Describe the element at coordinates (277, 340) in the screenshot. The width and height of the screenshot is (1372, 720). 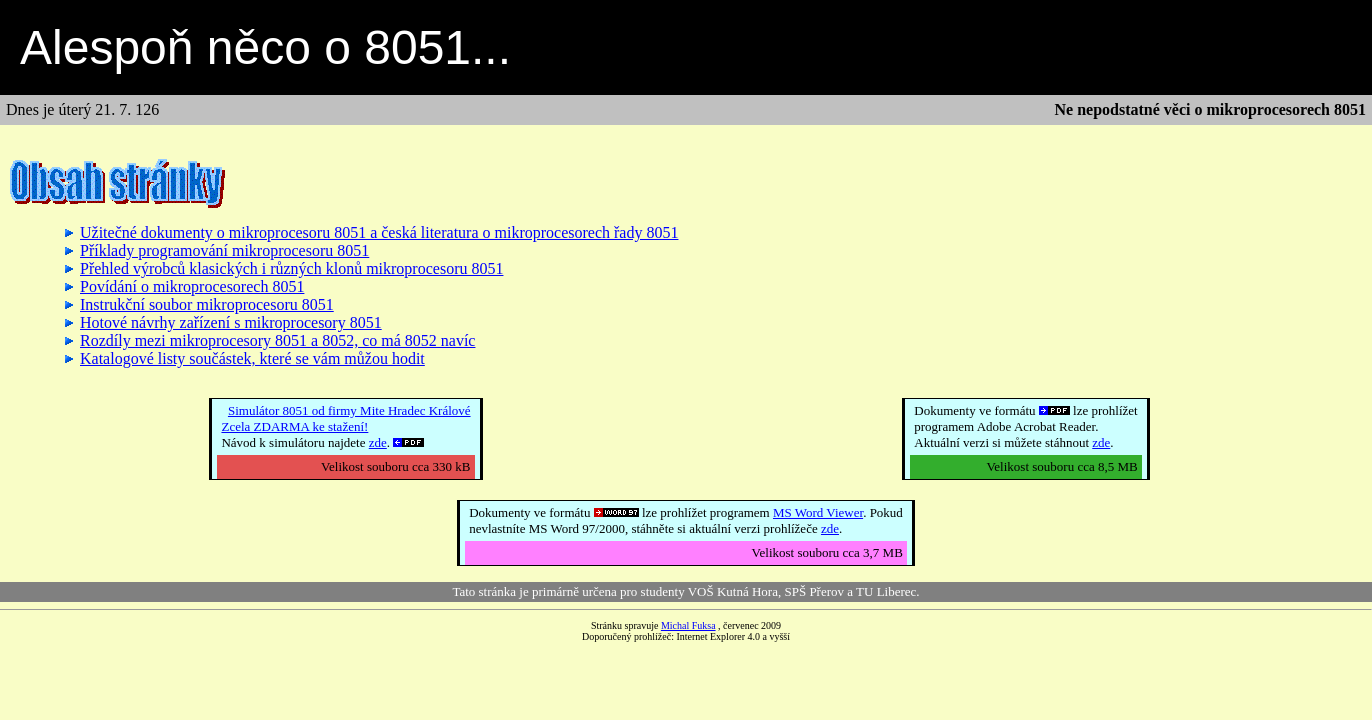
I see `Rozdíly mezi mikroprocesory 8051 a 8052, co má 8052 navíc` at that location.